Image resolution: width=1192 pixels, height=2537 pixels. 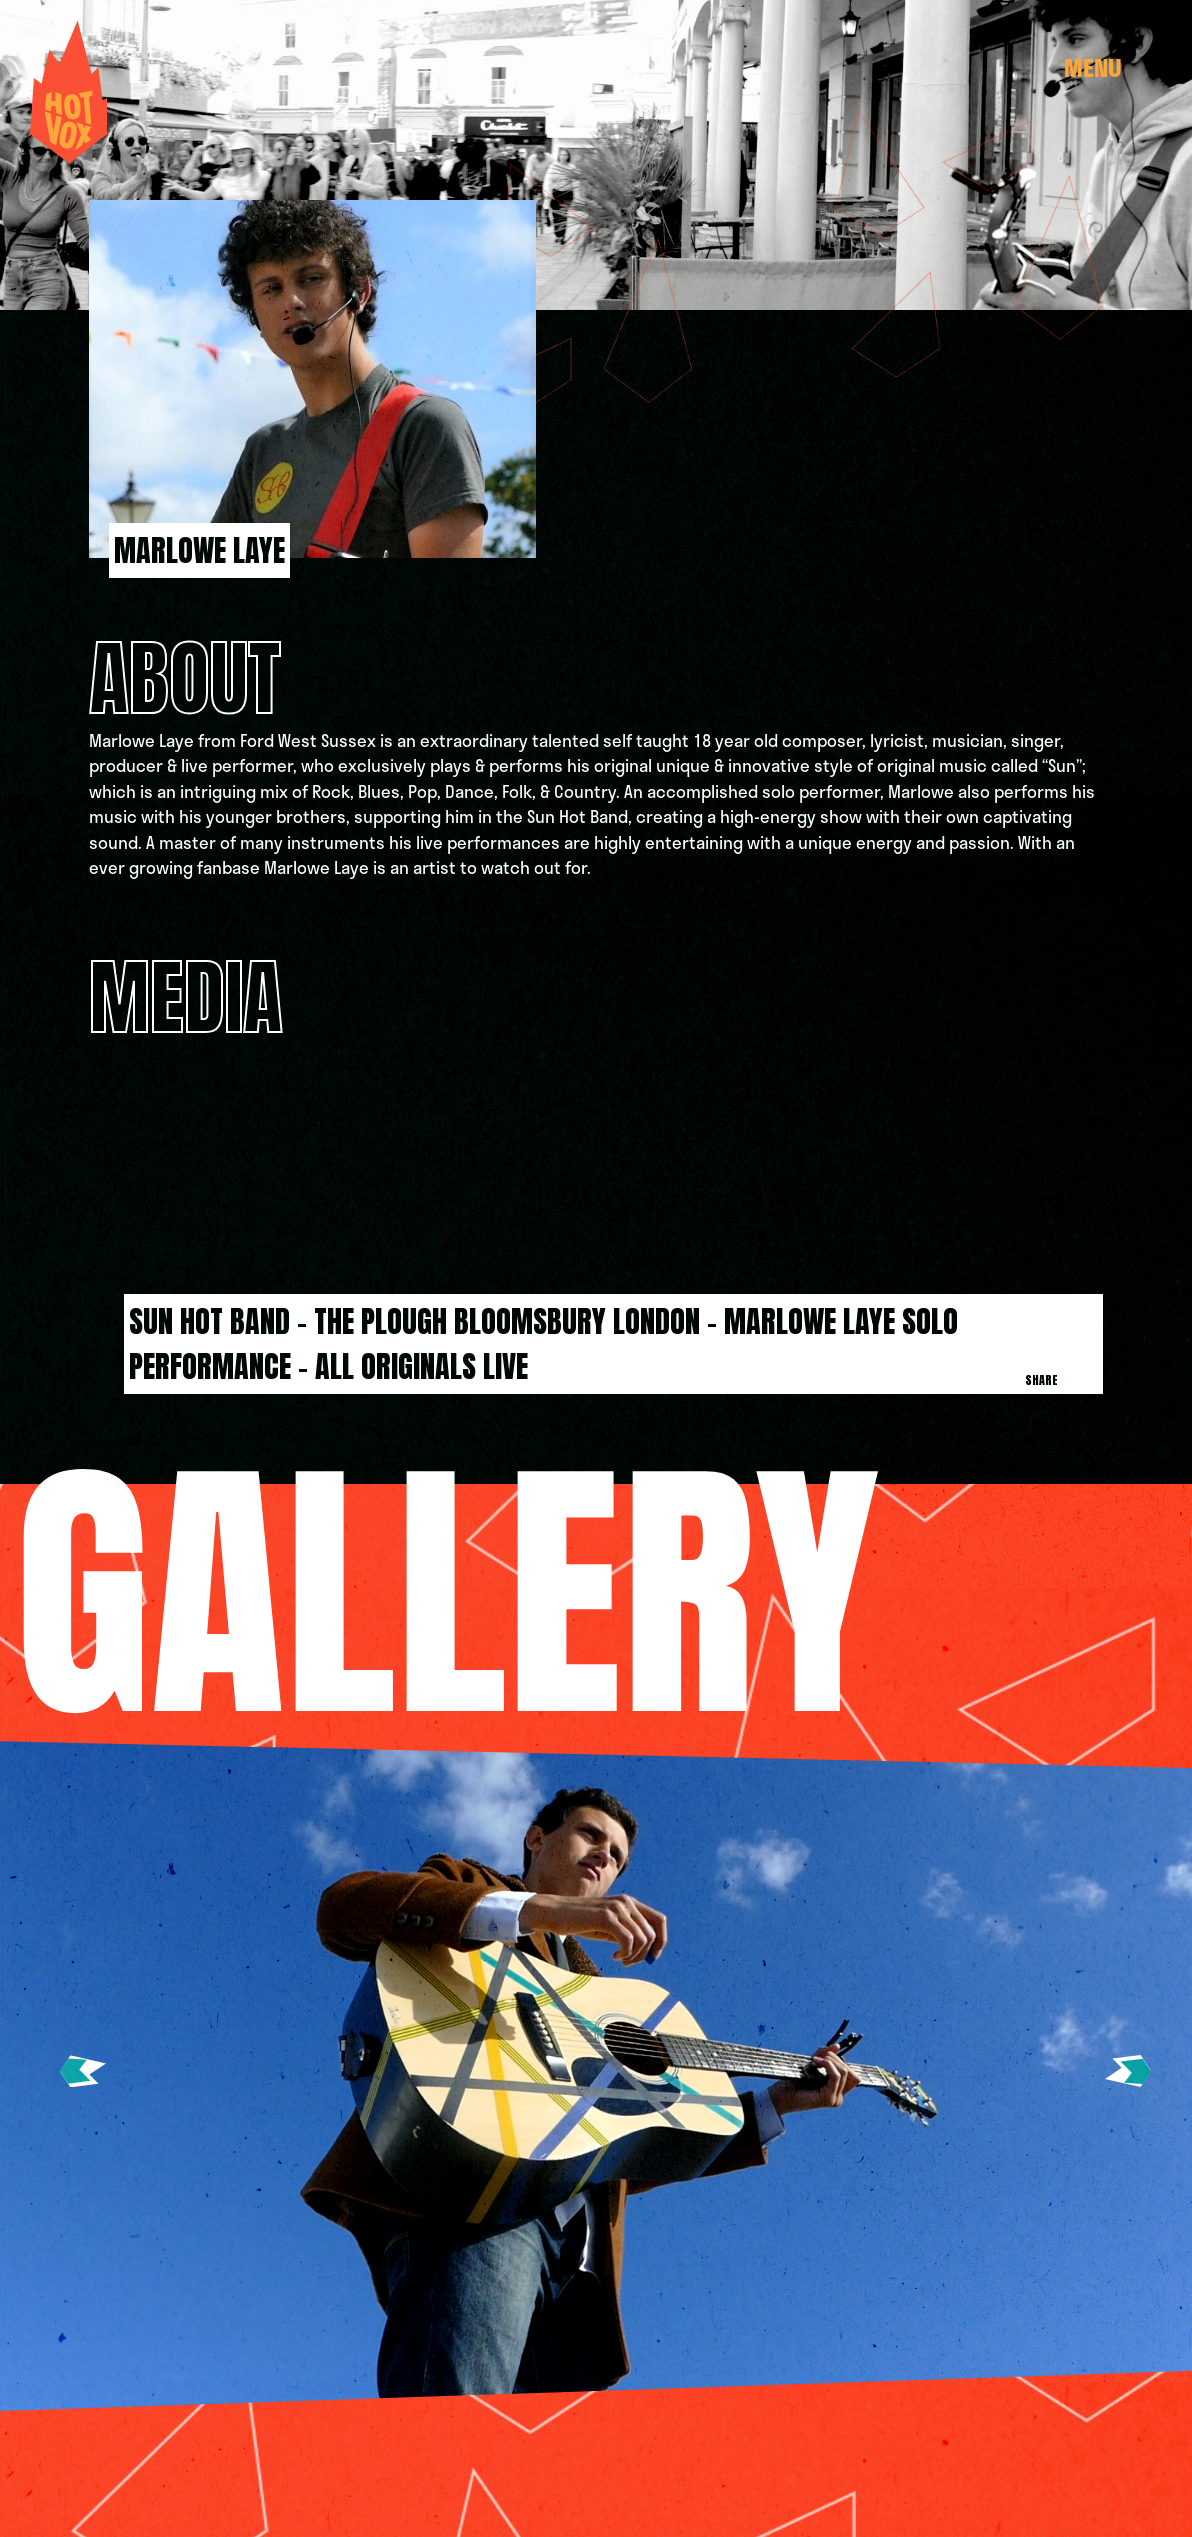 I want to click on Share, so click(x=1041, y=1380).